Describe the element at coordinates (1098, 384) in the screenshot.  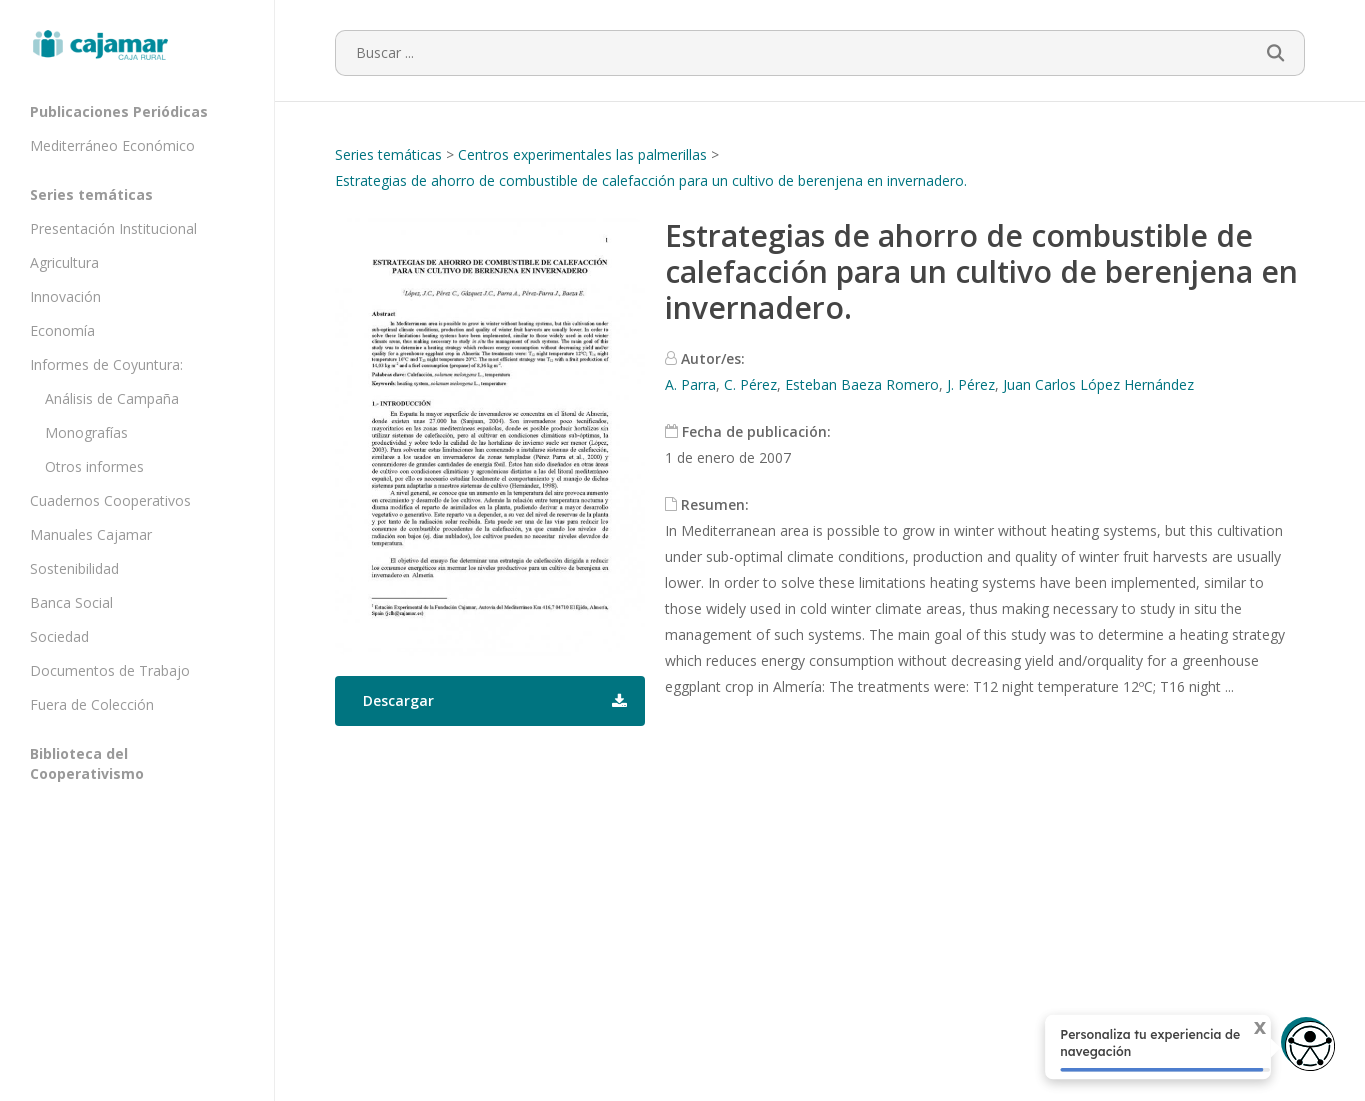
I see `Juan Carlos López Hernández` at that location.